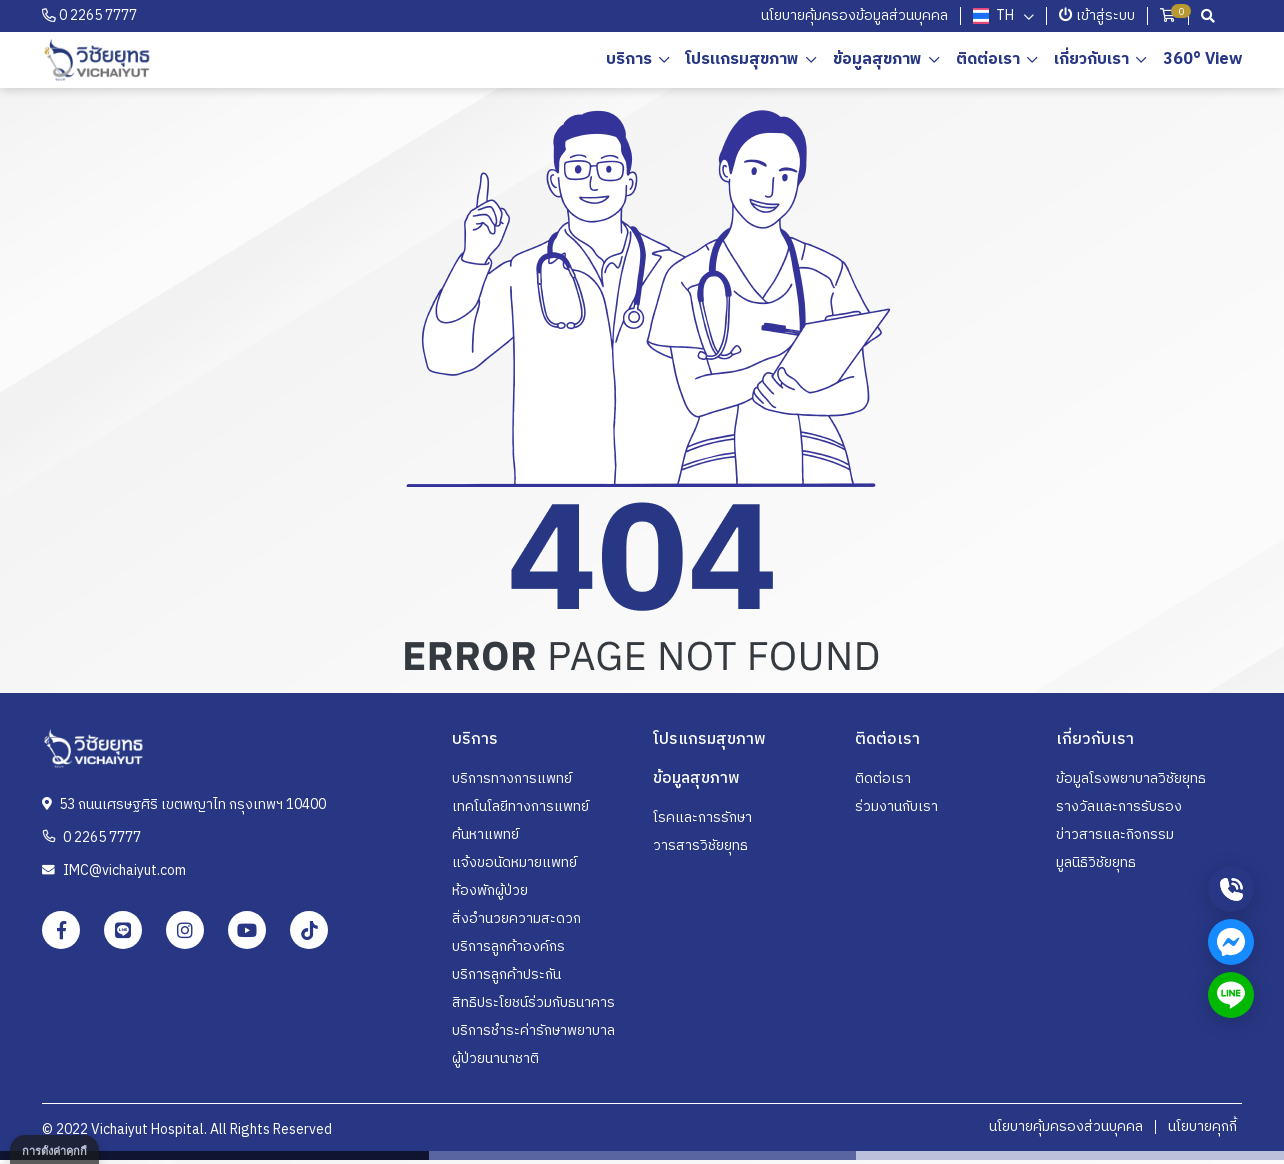  Describe the element at coordinates (506, 974) in the screenshot. I see `บริการลูกค้าประกัน` at that location.